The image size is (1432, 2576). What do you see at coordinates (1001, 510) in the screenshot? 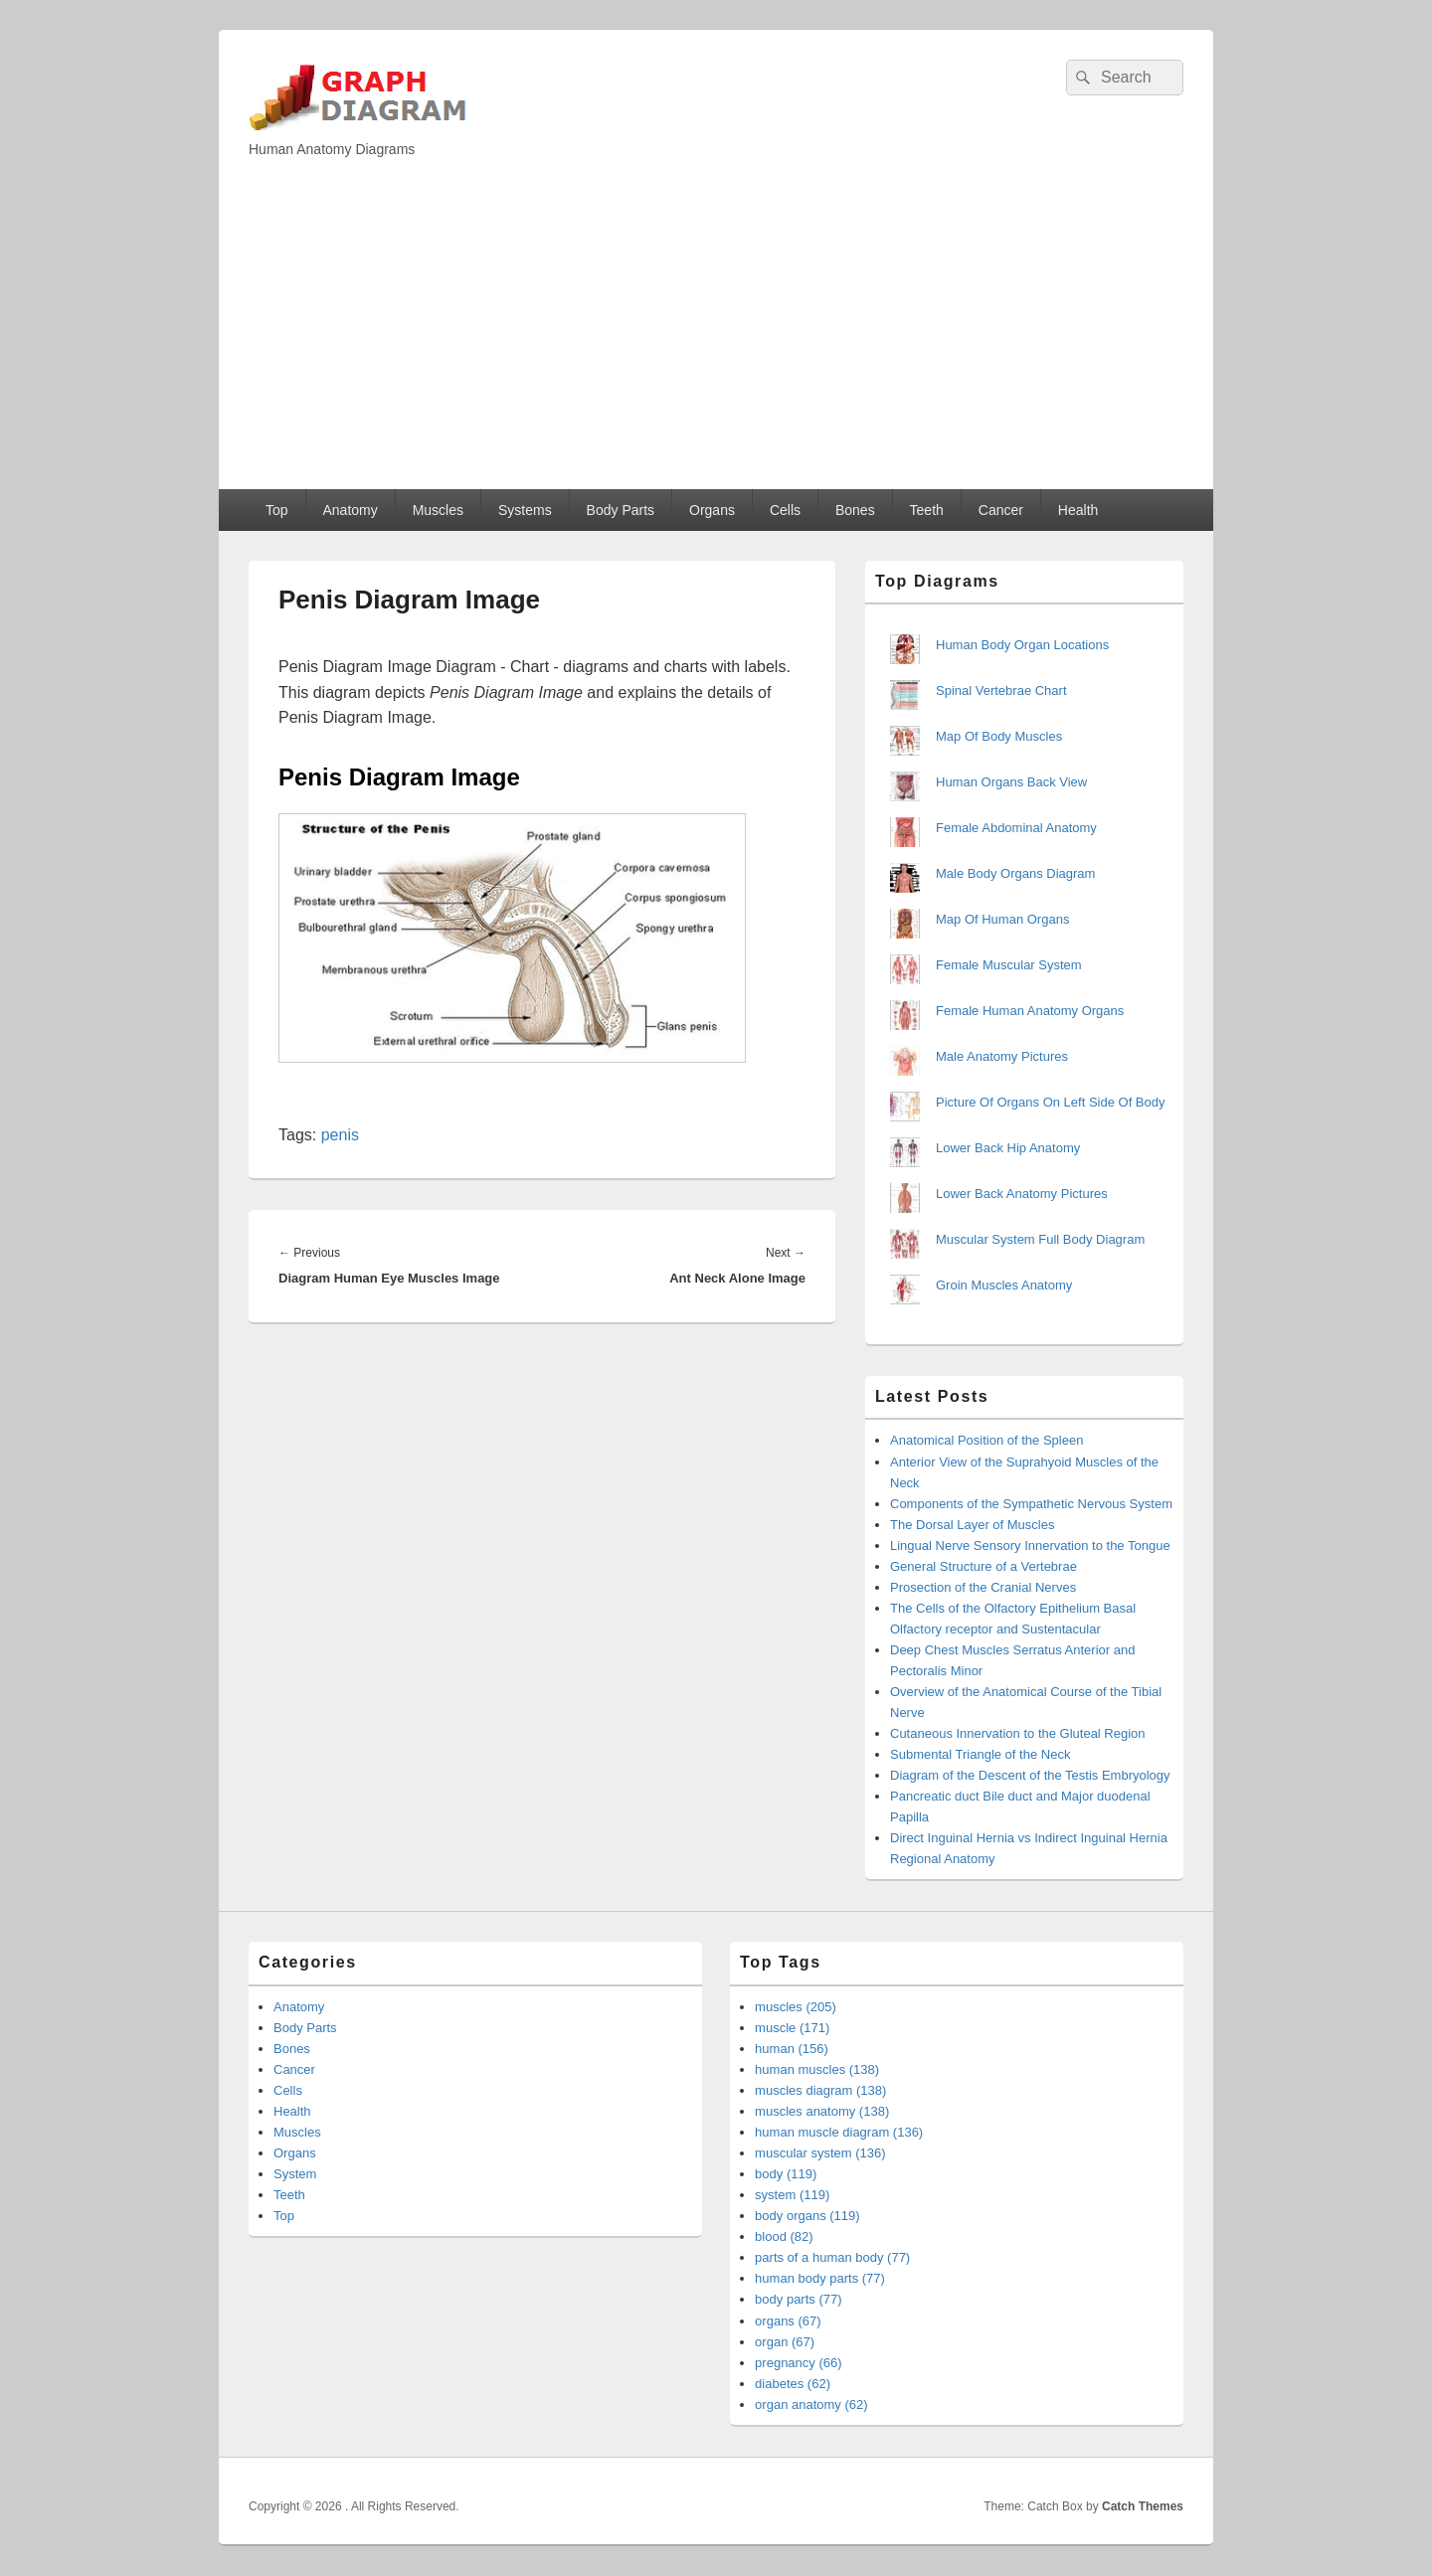
I see `Cancer` at bounding box center [1001, 510].